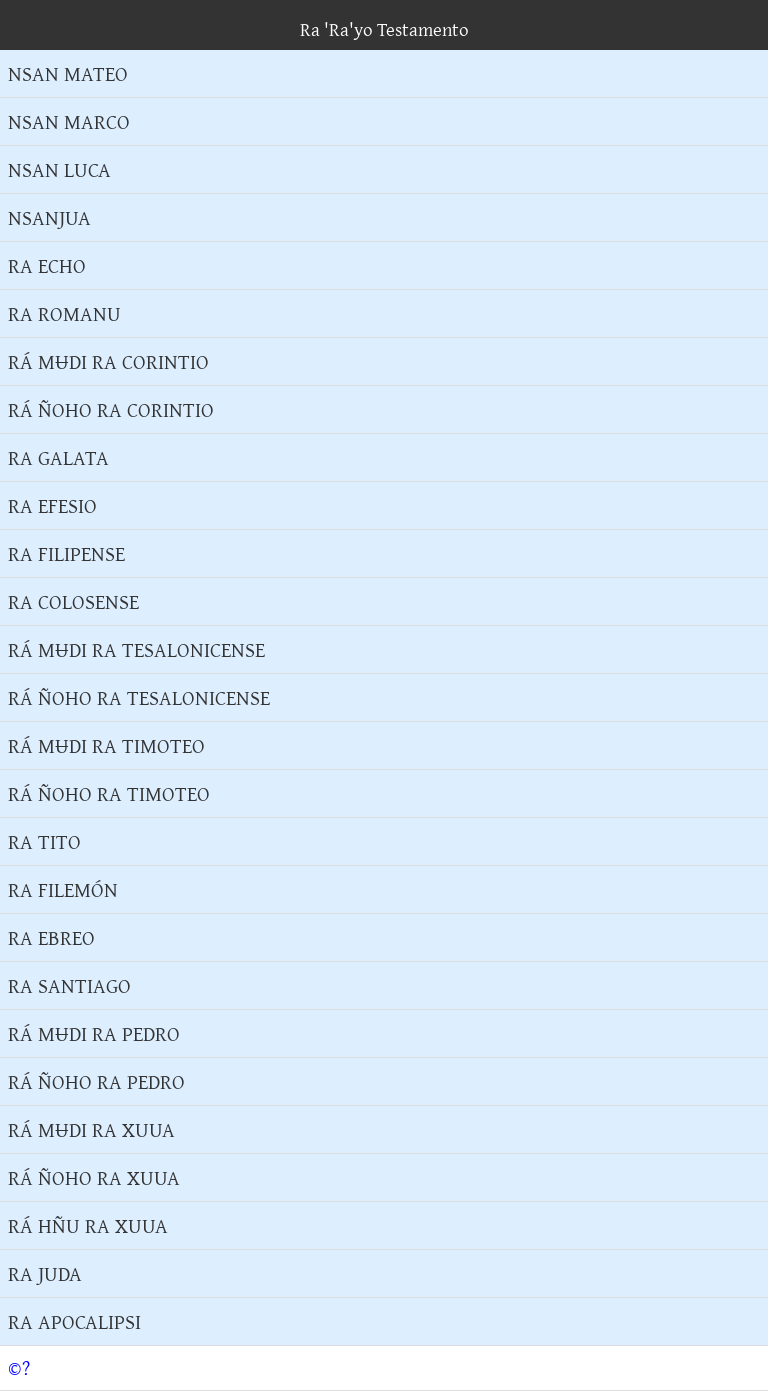  I want to click on RA ROMANU, so click(64, 313).